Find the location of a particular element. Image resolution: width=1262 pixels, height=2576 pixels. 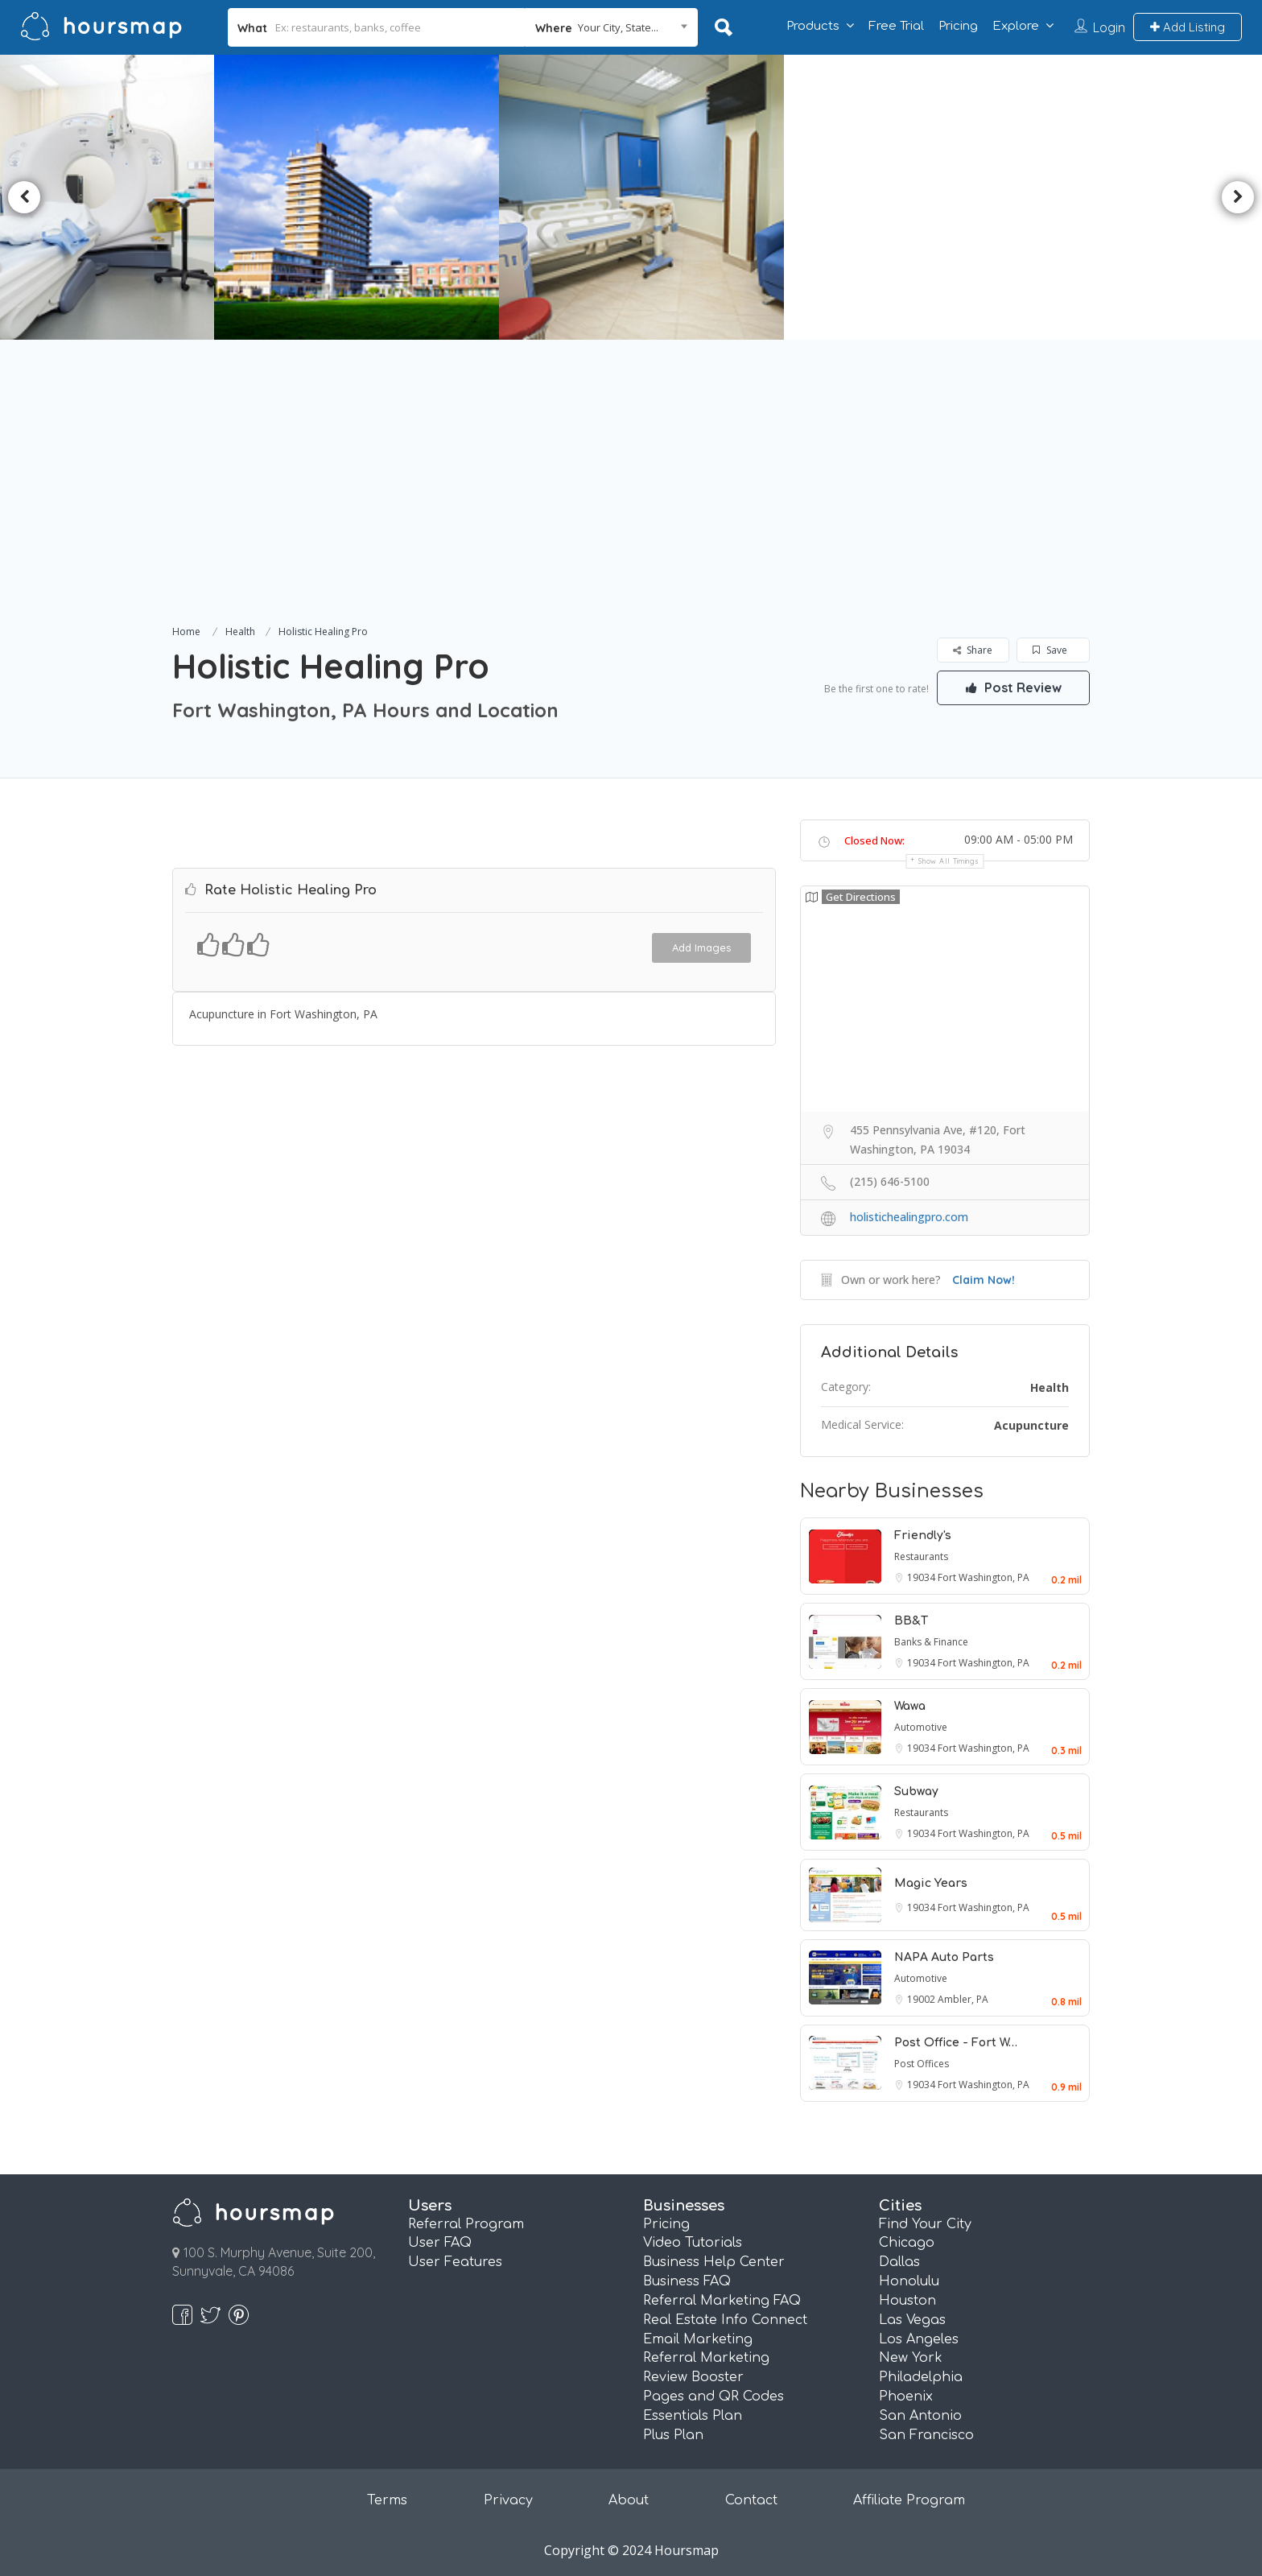

[Advertisement] is located at coordinates (631, 500).